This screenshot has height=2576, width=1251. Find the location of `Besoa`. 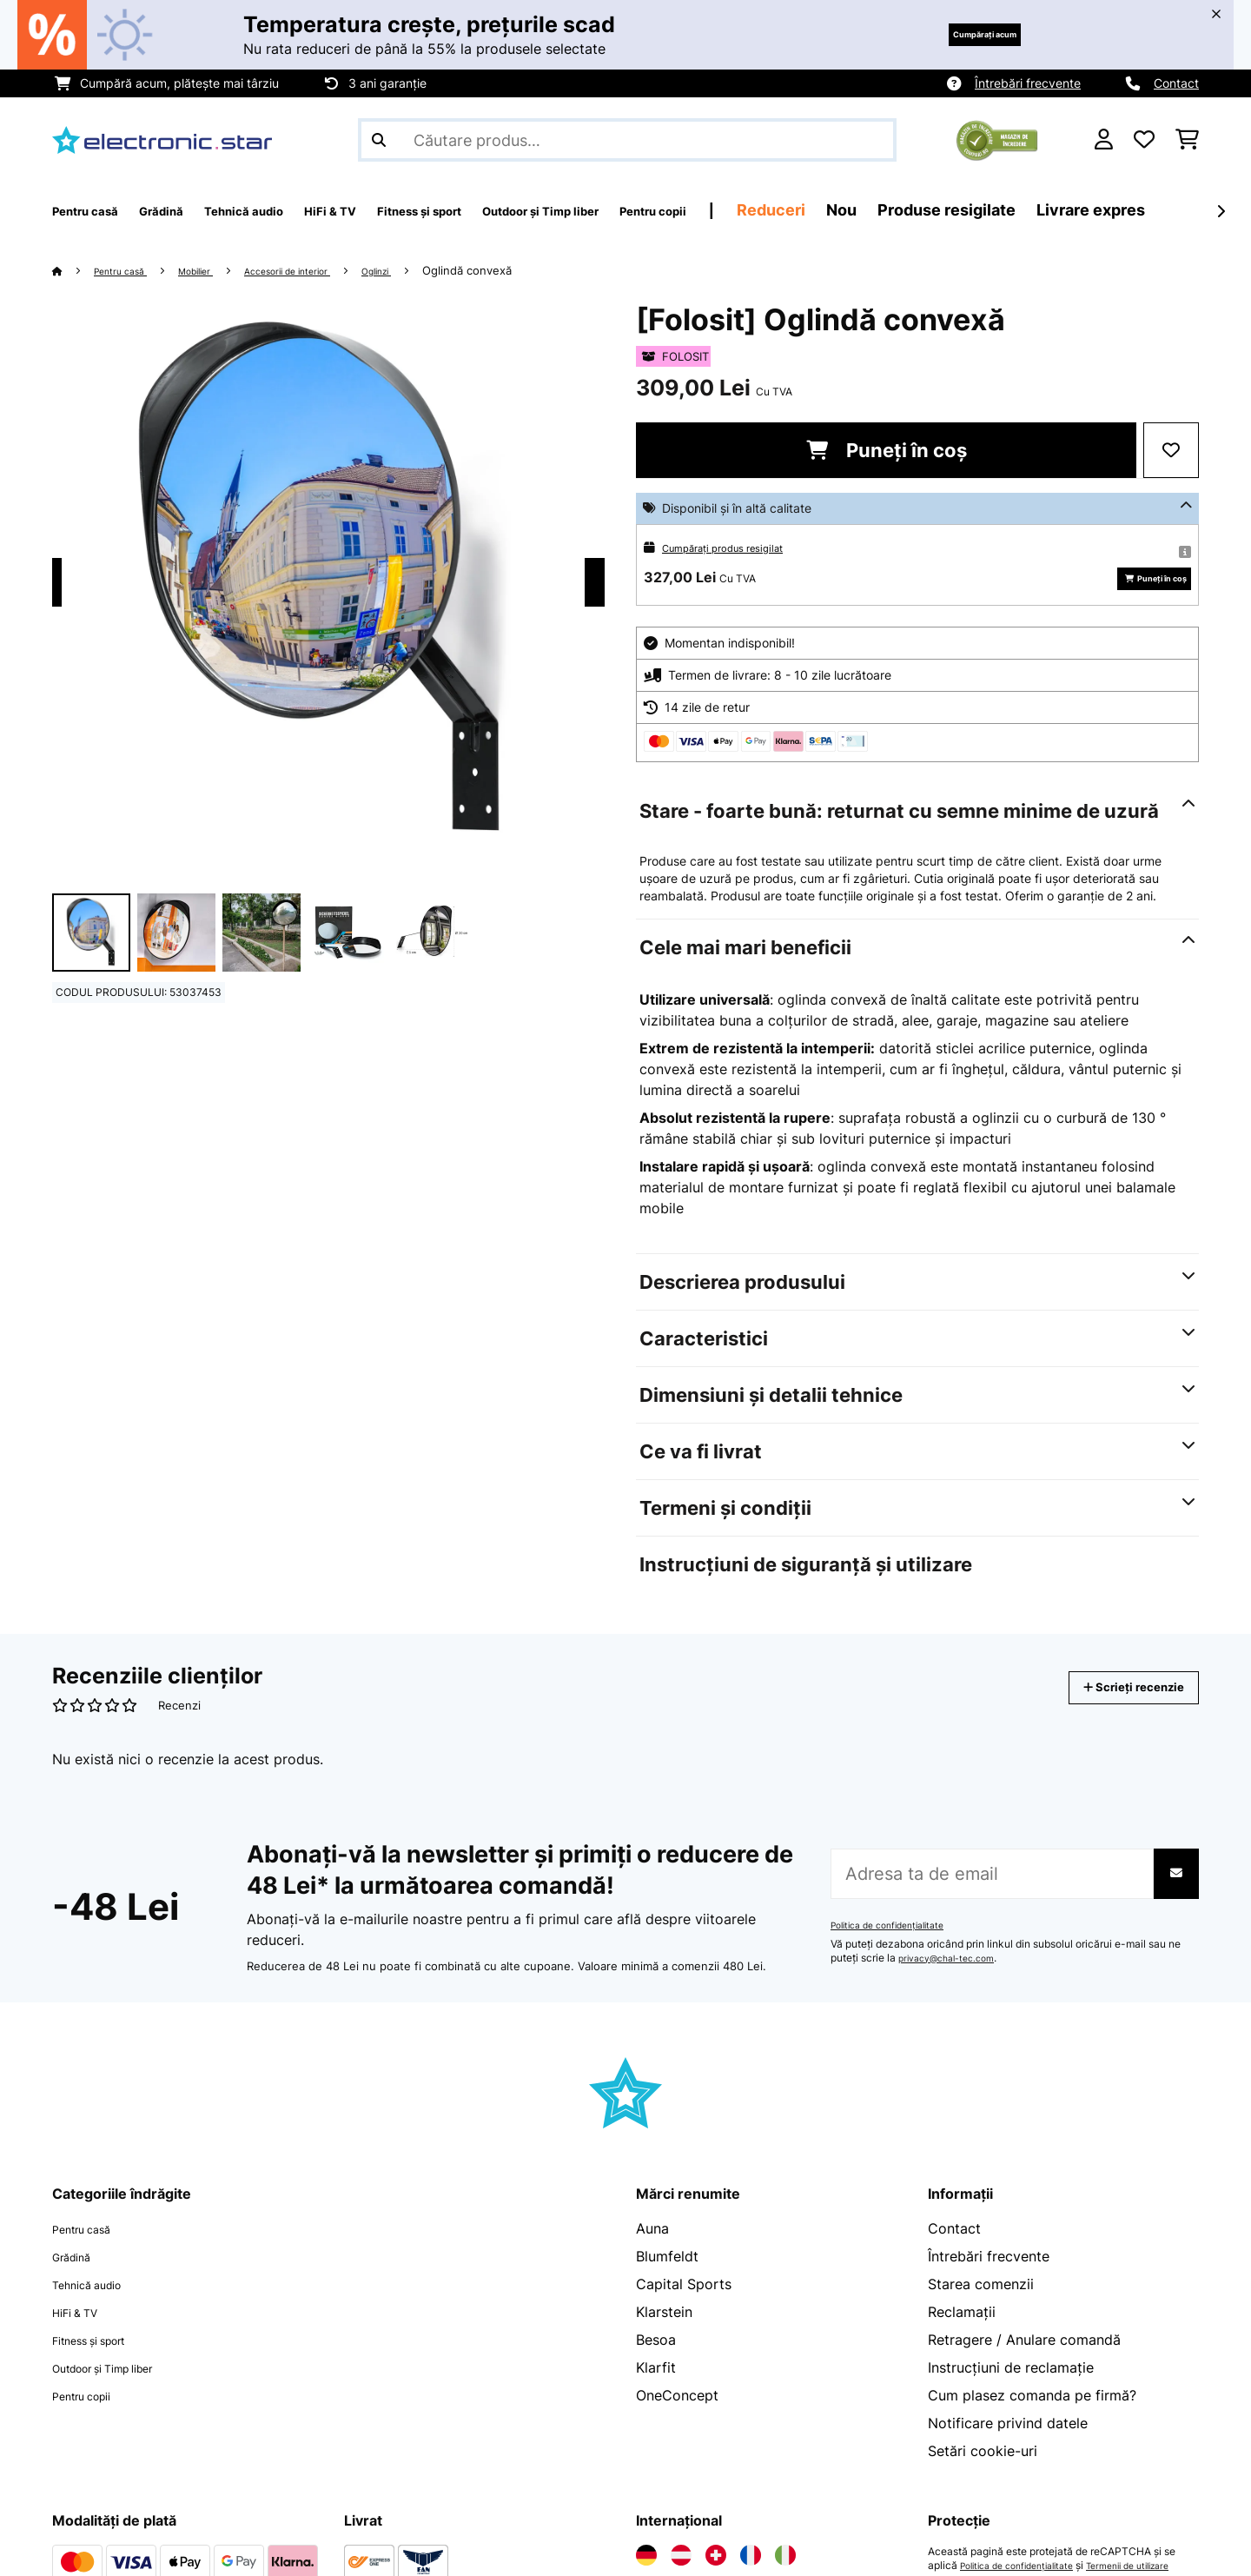

Besoa is located at coordinates (656, 2365).